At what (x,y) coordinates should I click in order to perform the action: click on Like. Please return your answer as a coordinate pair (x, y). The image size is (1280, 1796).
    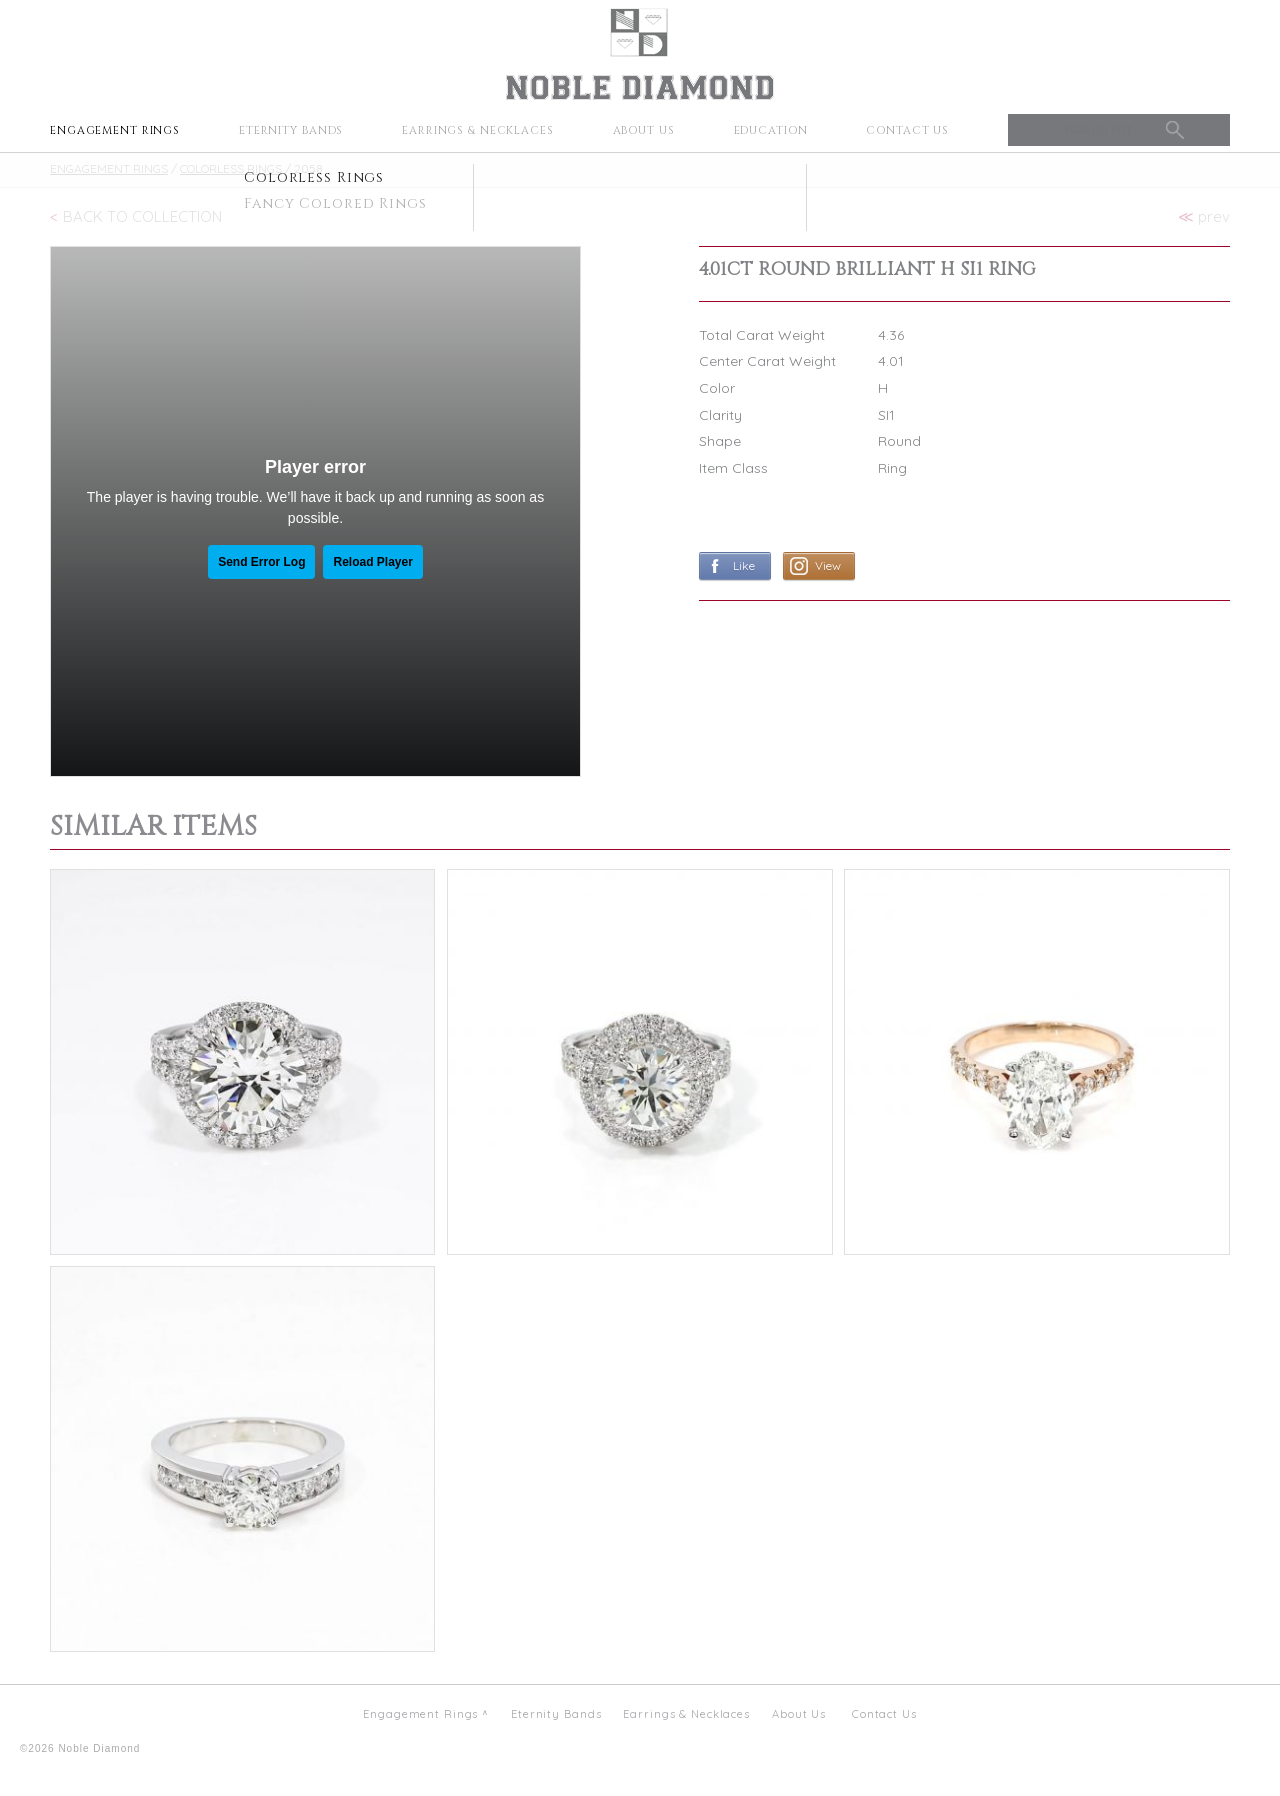
    Looking at the image, I should click on (744, 565).